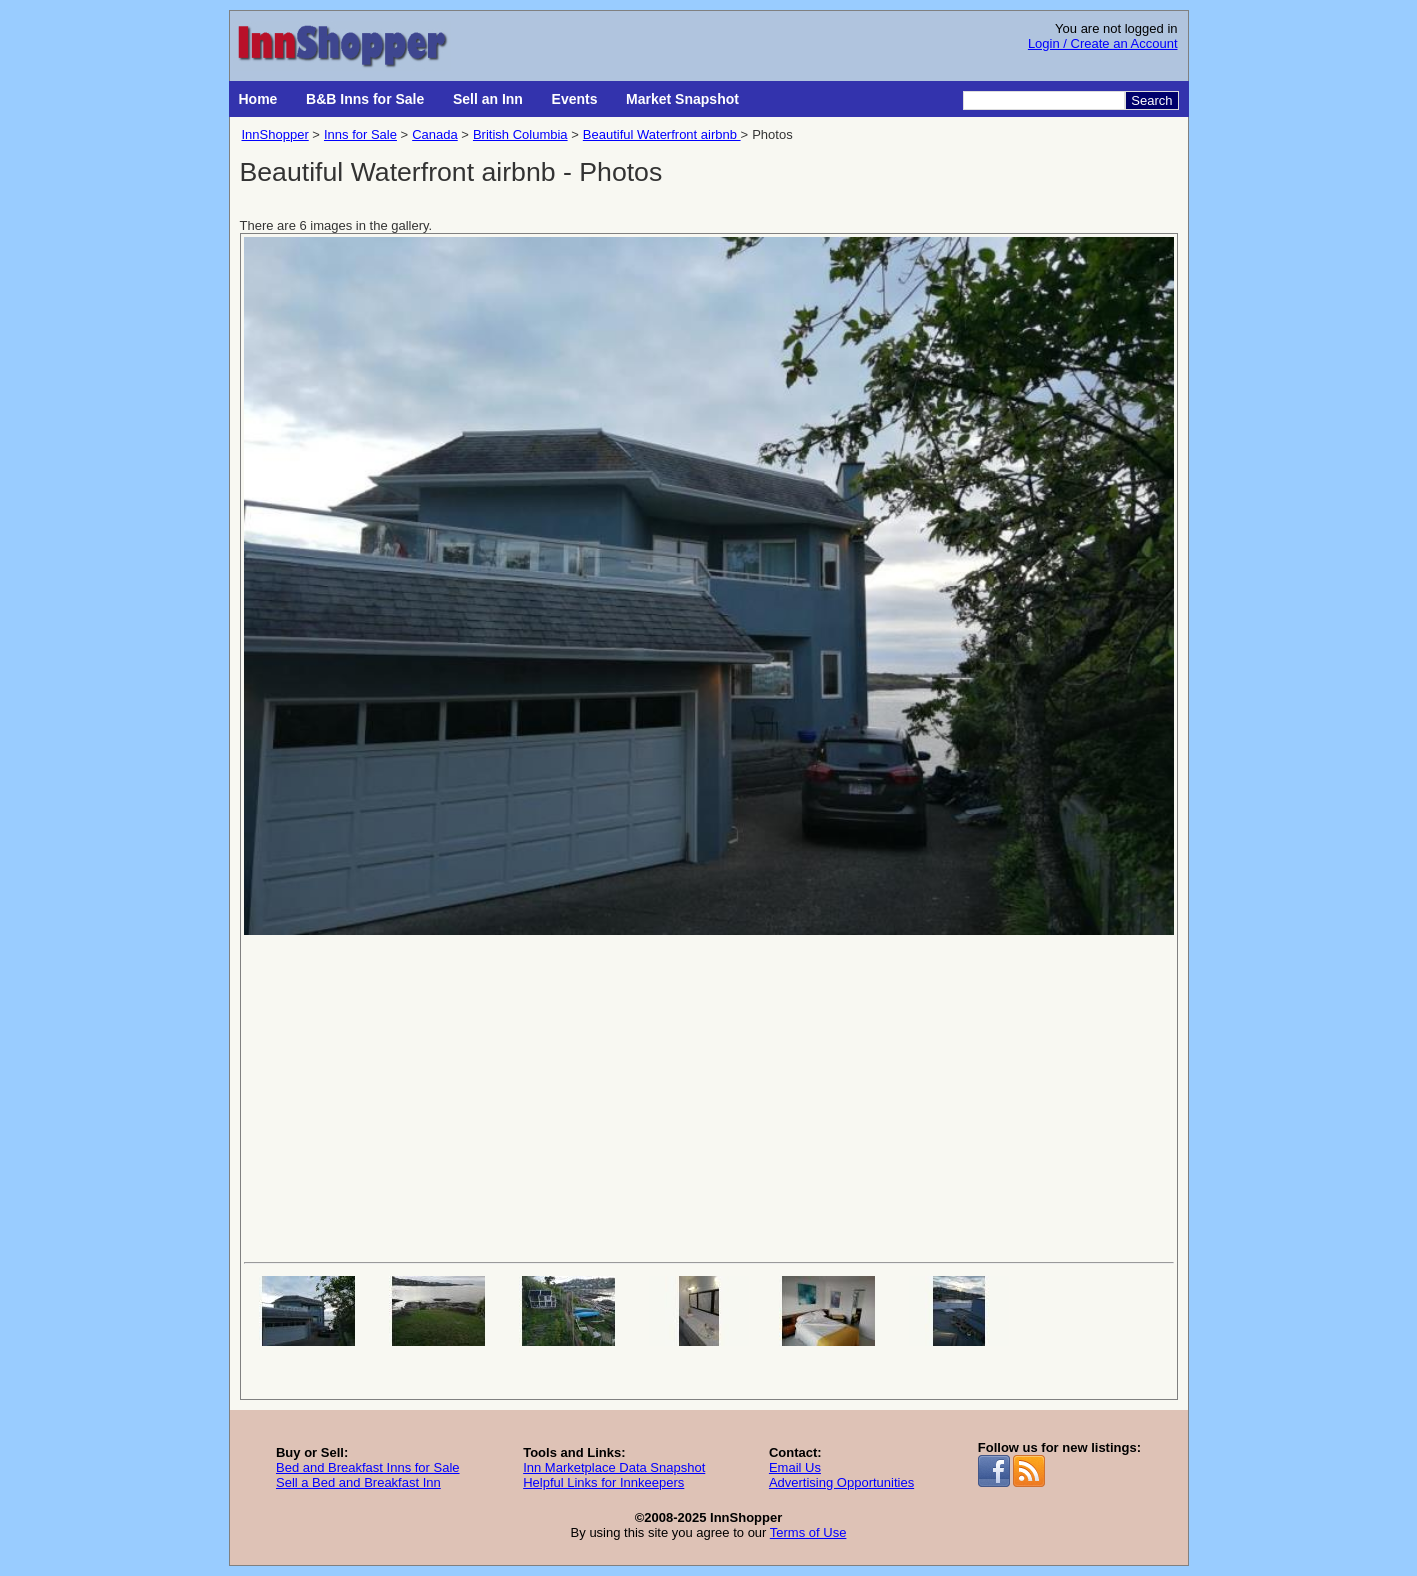 The width and height of the screenshot is (1417, 1576). Describe the element at coordinates (258, 99) in the screenshot. I see `Home` at that location.